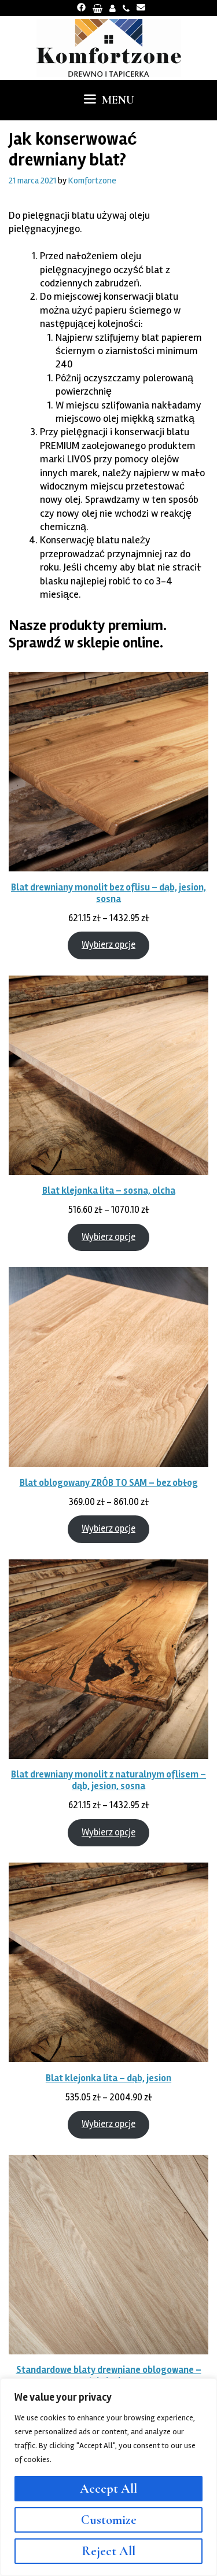  I want to click on Customize, so click(109, 2519).